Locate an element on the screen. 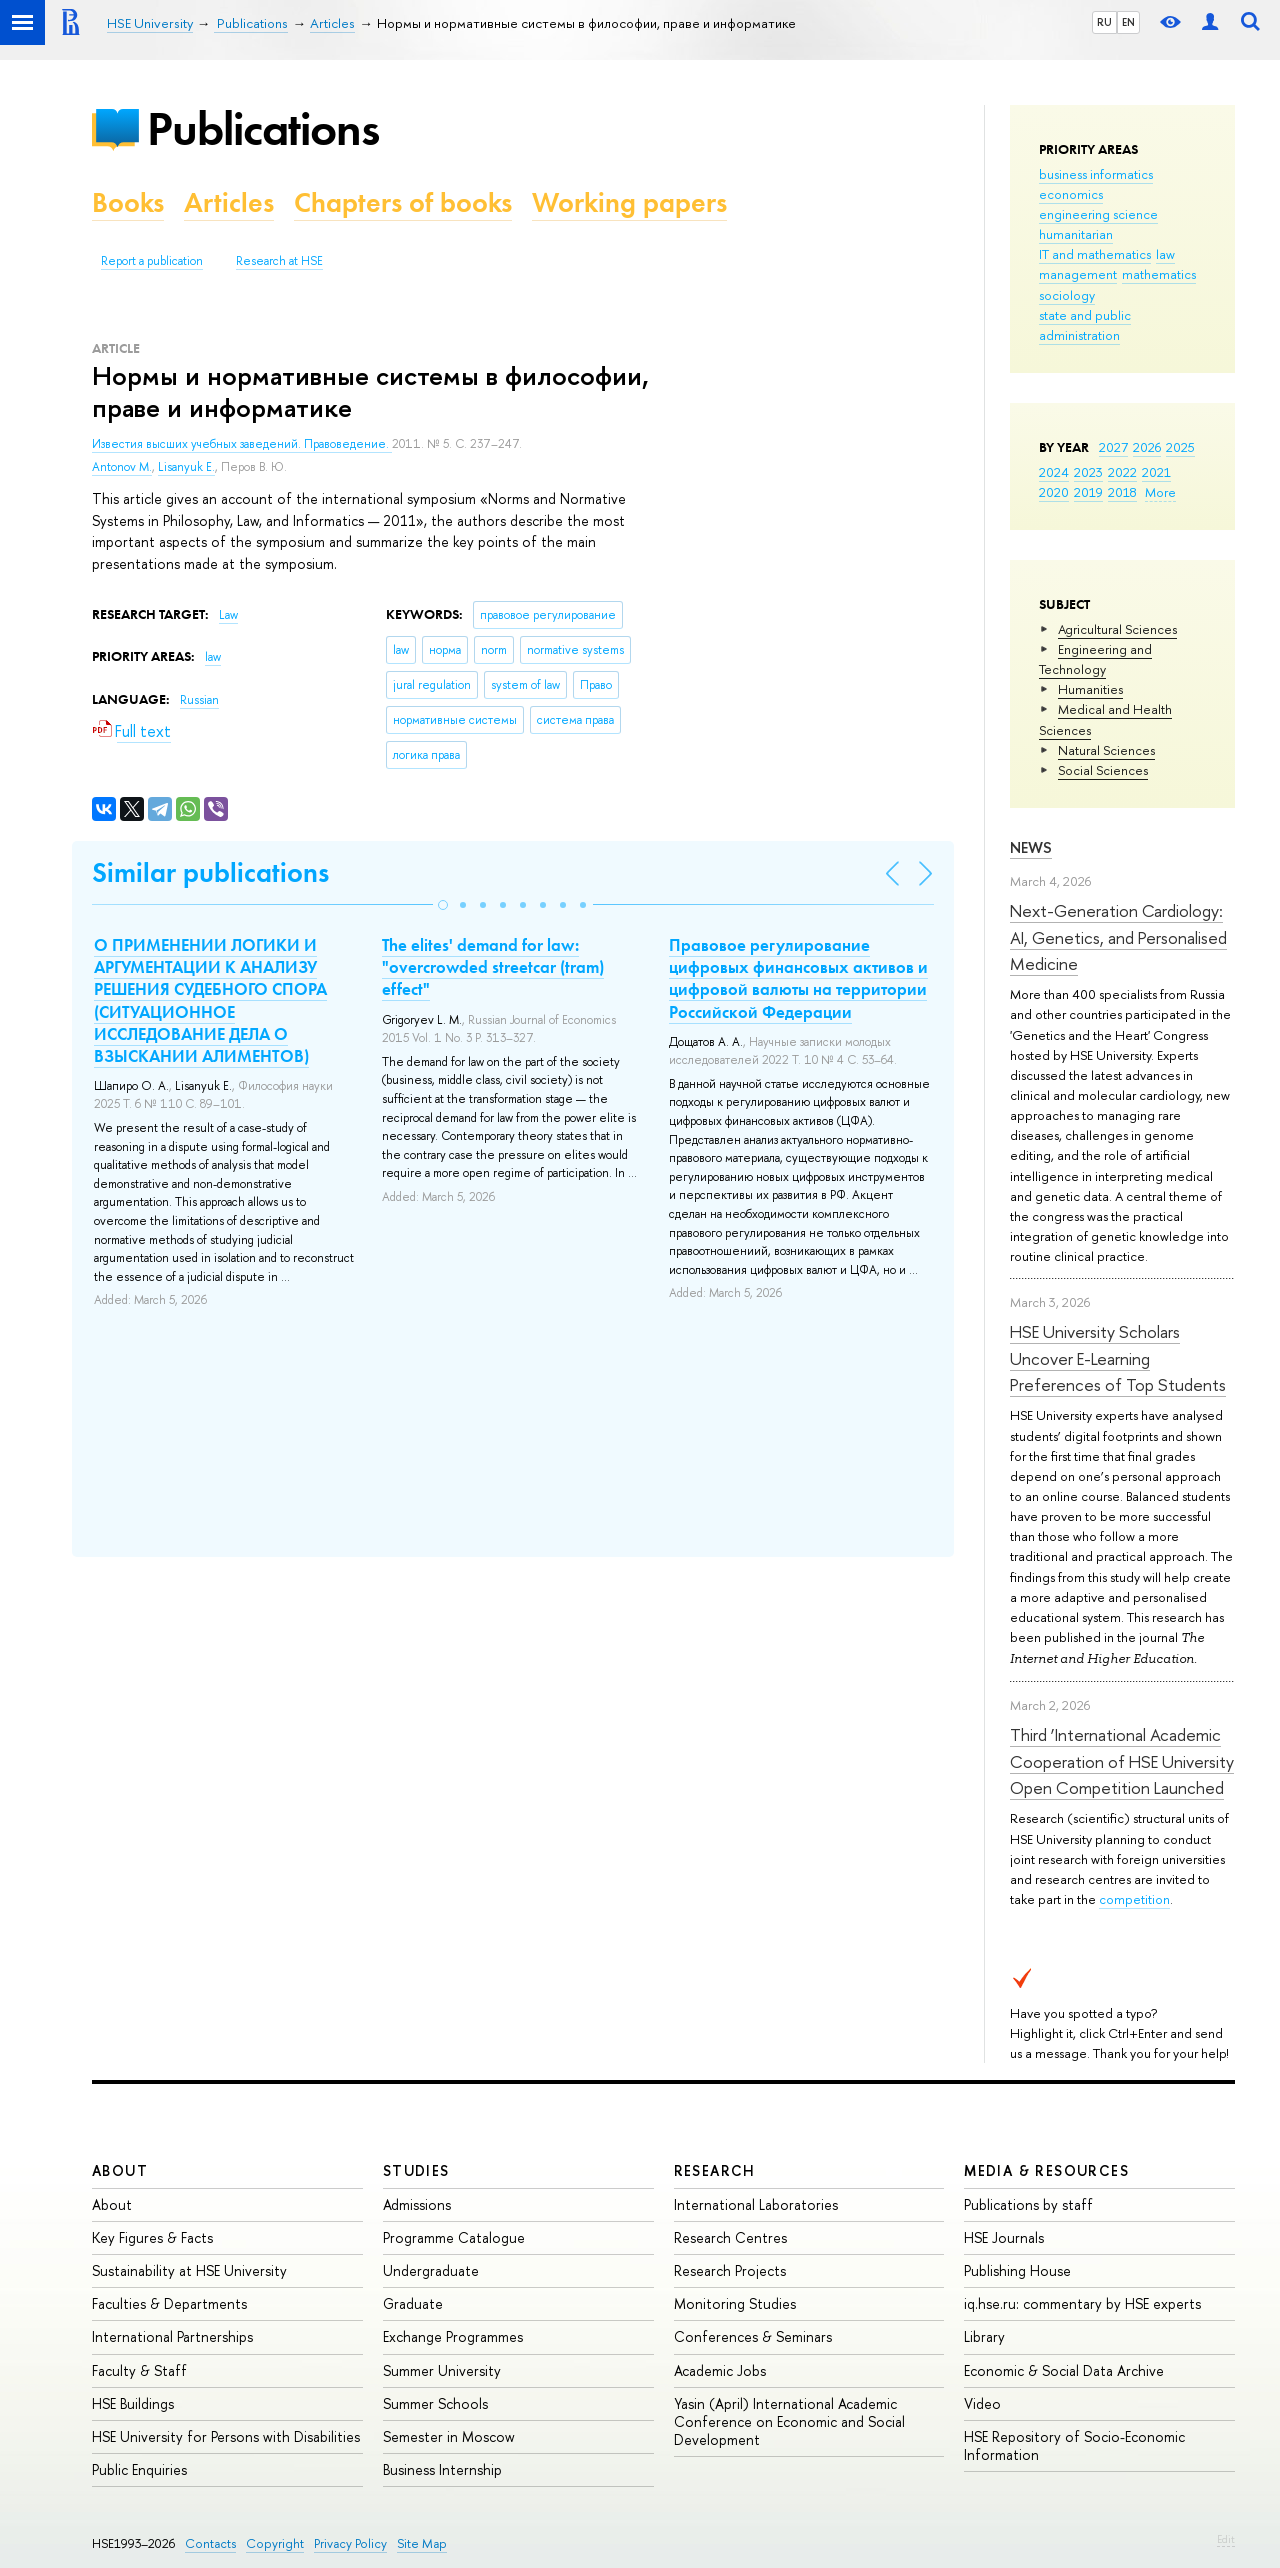 The height and width of the screenshot is (2568, 1280). HSE University Scholars Uncover E-Learning Preferences of Top Students is located at coordinates (1118, 1358).